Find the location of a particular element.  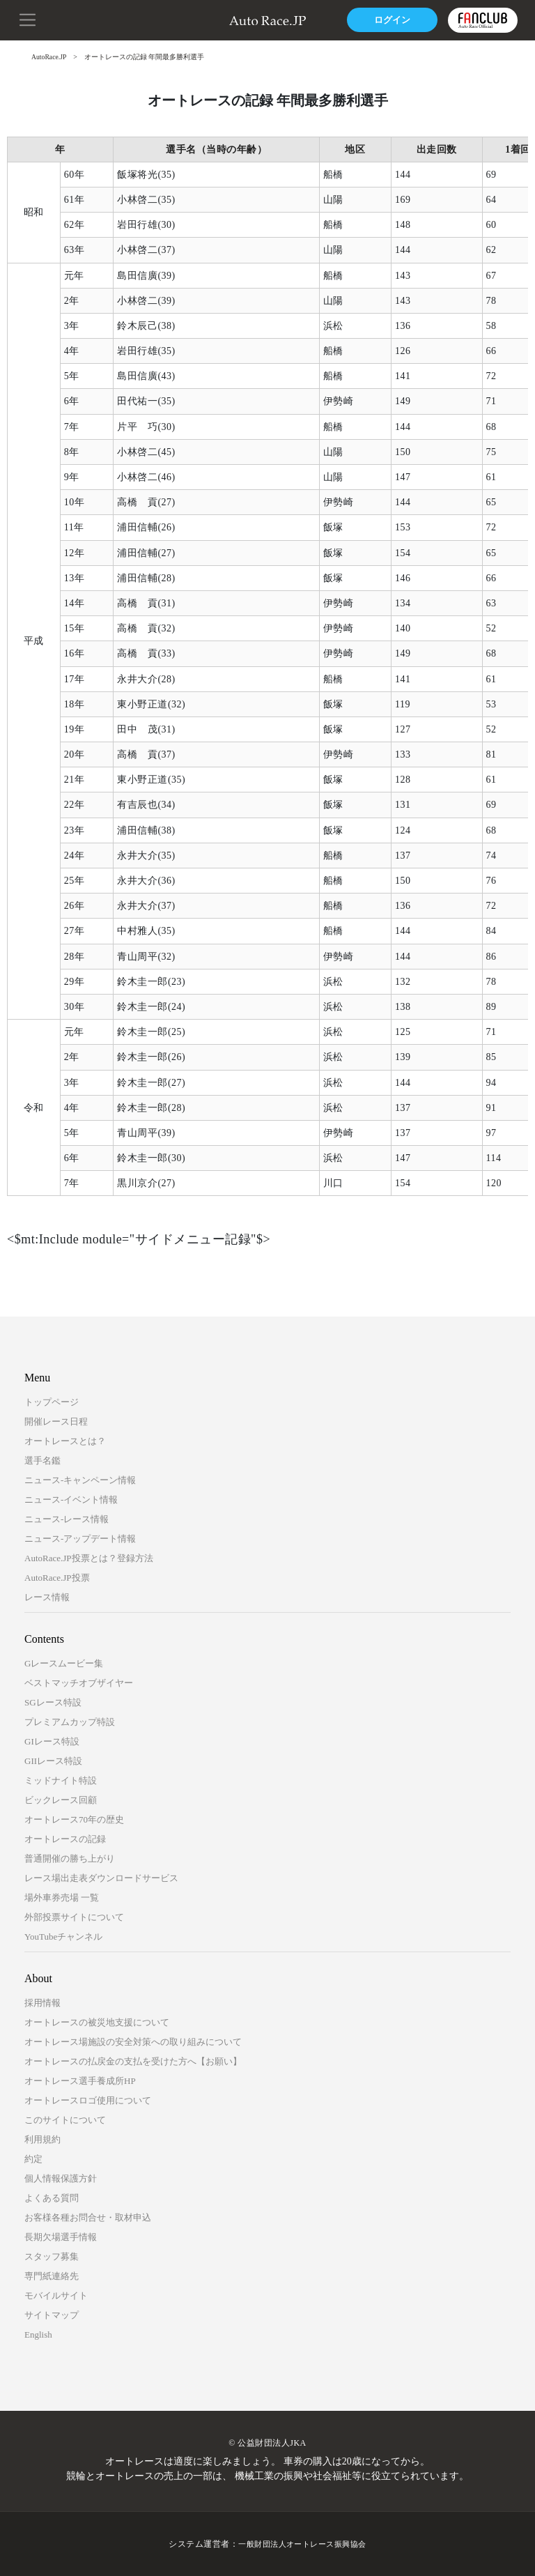

スタッフ募集 is located at coordinates (51, 2256).